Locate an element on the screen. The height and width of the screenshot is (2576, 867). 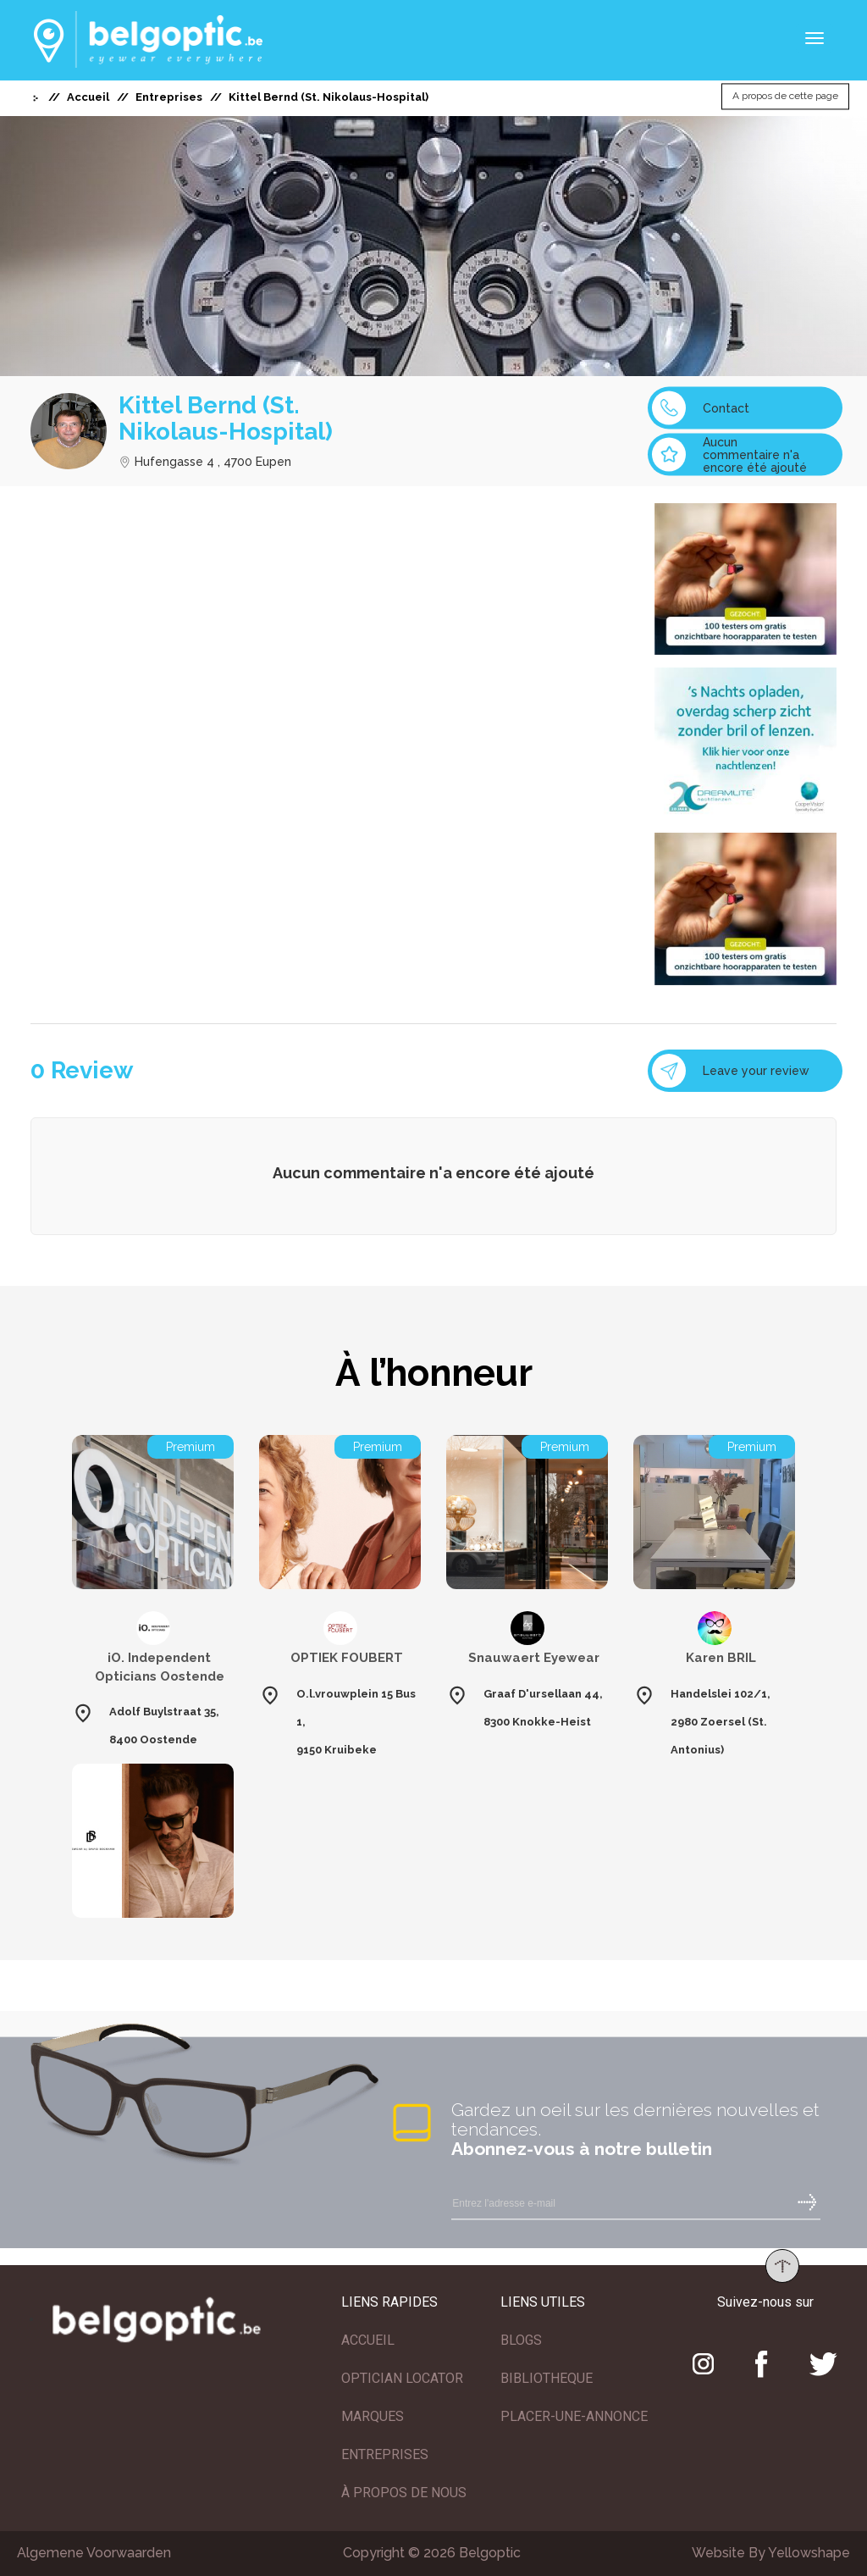
À PROPOS DE NOUS is located at coordinates (404, 2493).